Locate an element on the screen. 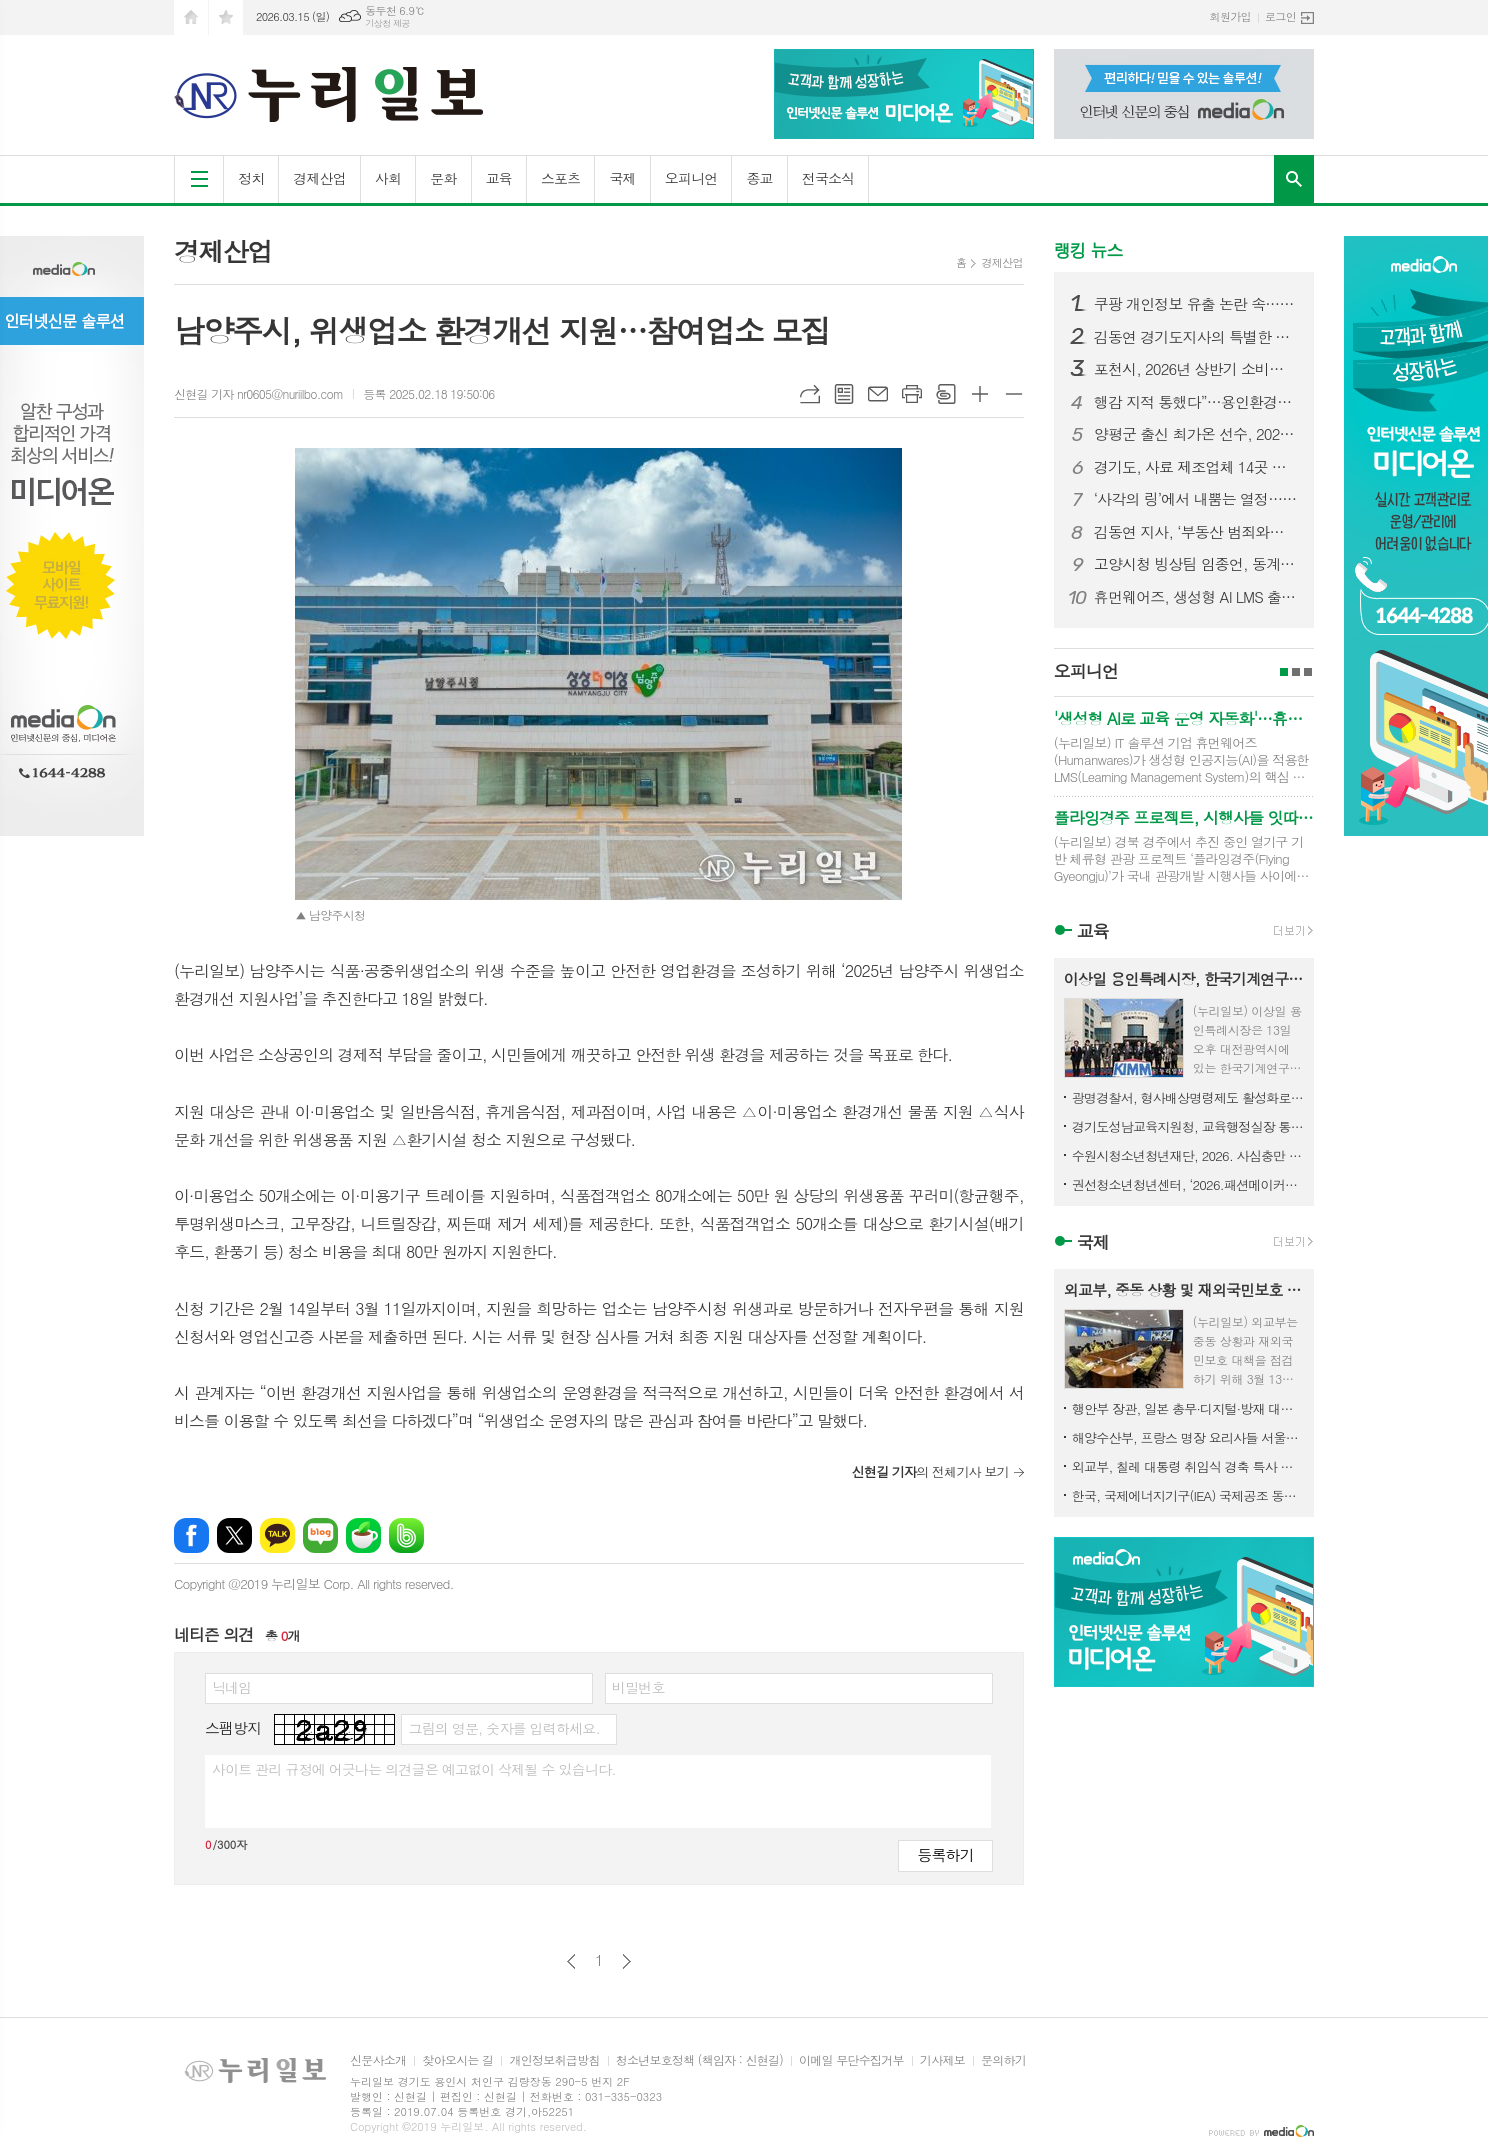 This screenshot has width=1488, height=2137. ‘사각의 링’에서 내뿜는 열정…제3회 고양특례시장기 복싱대회 개최 is located at coordinates (1196, 499).